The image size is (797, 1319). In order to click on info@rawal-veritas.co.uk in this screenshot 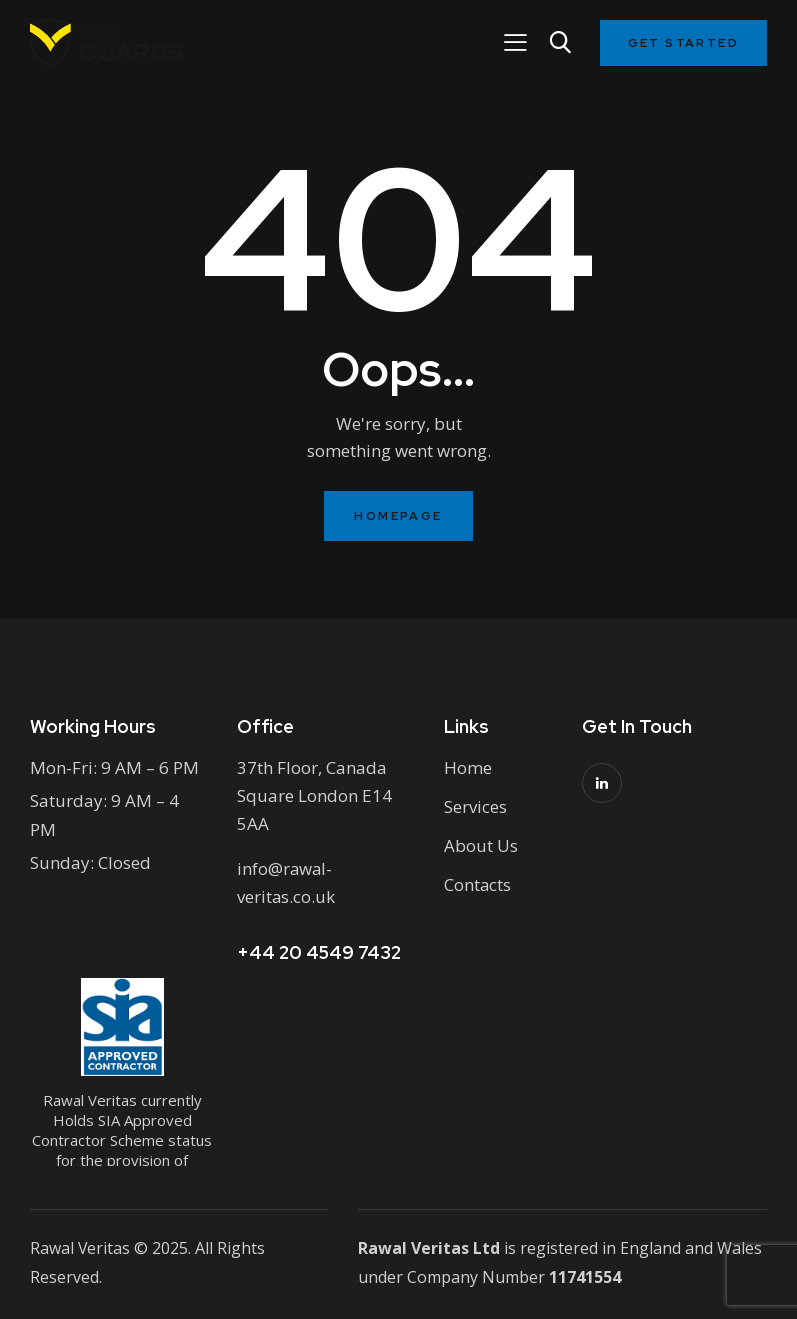, I will do `click(286, 882)`.